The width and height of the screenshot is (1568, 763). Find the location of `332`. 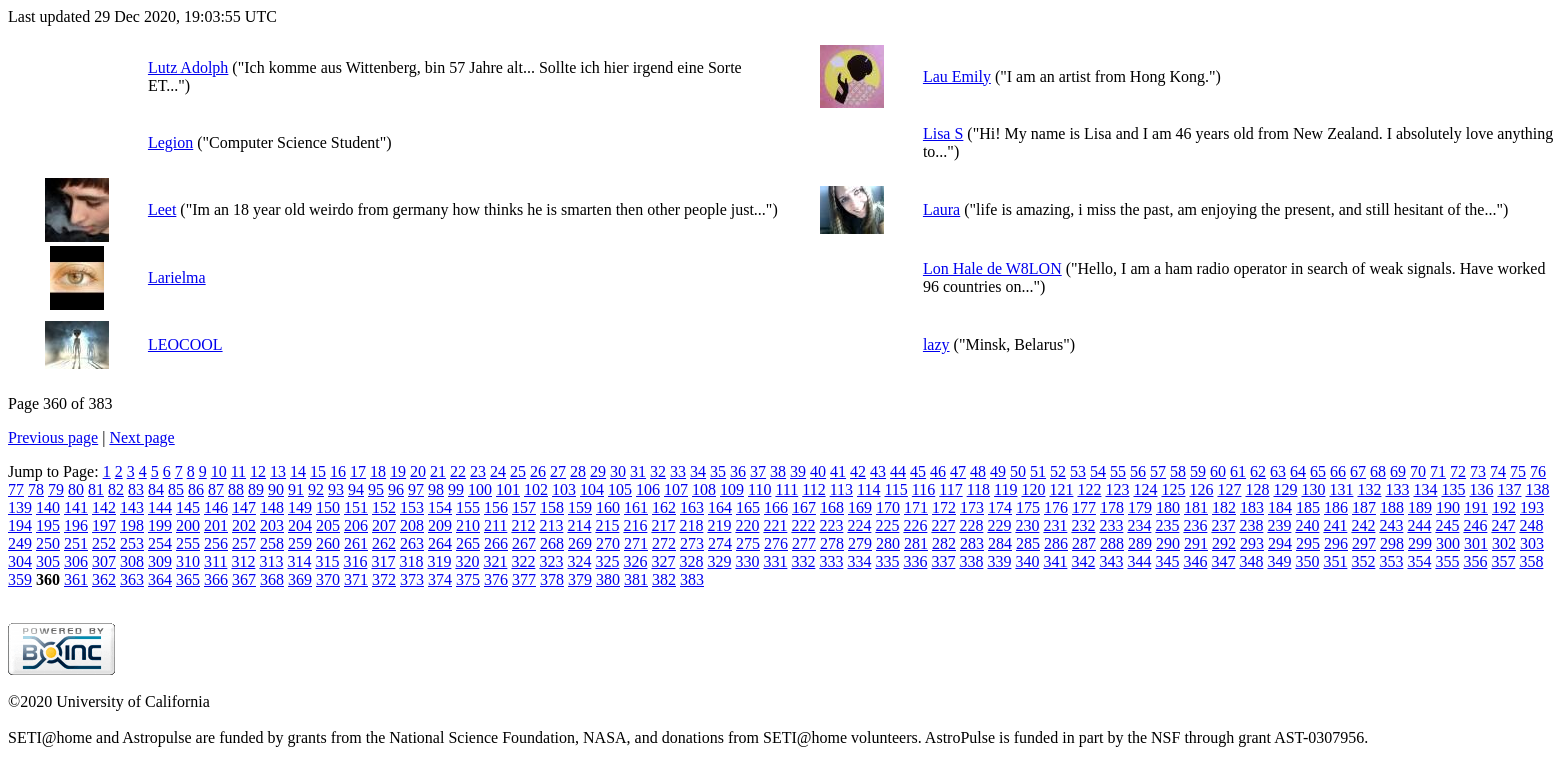

332 is located at coordinates (803, 561).